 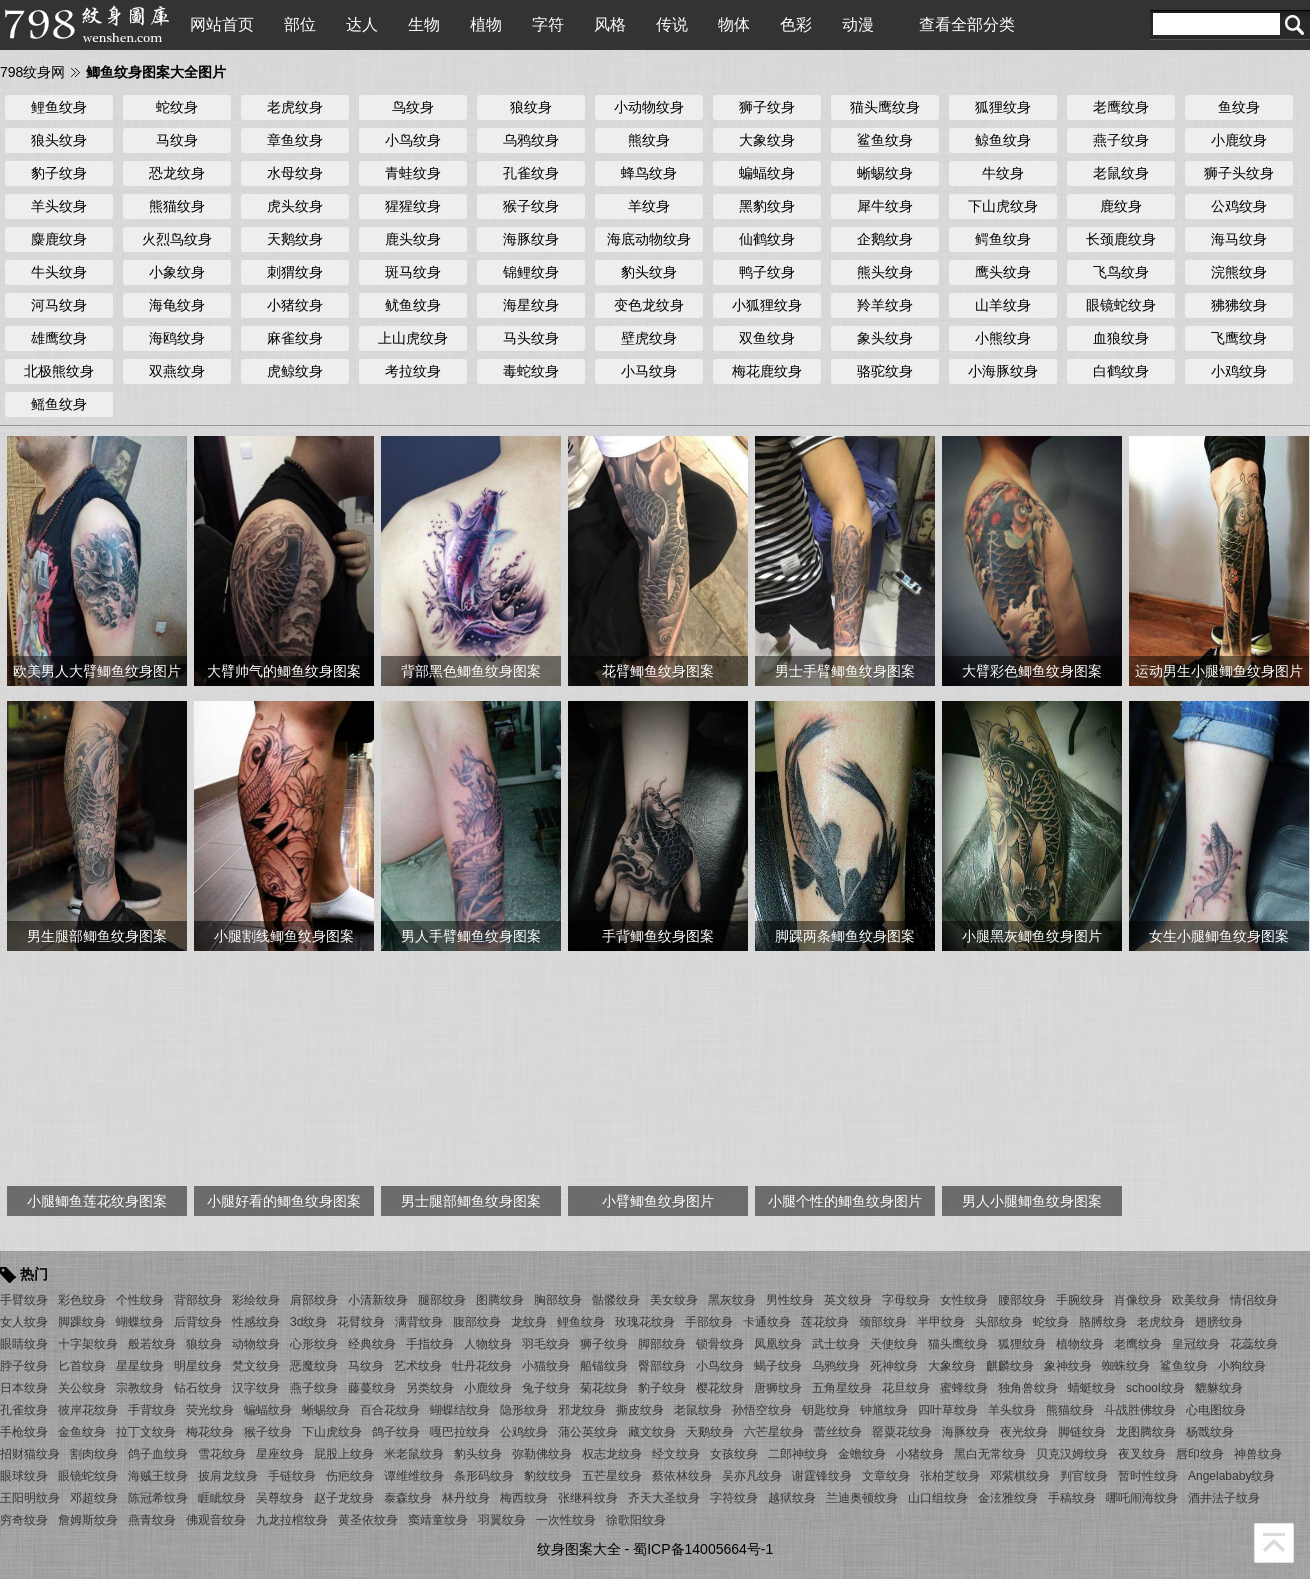 What do you see at coordinates (24, 1322) in the screenshot?
I see `女人纹身` at bounding box center [24, 1322].